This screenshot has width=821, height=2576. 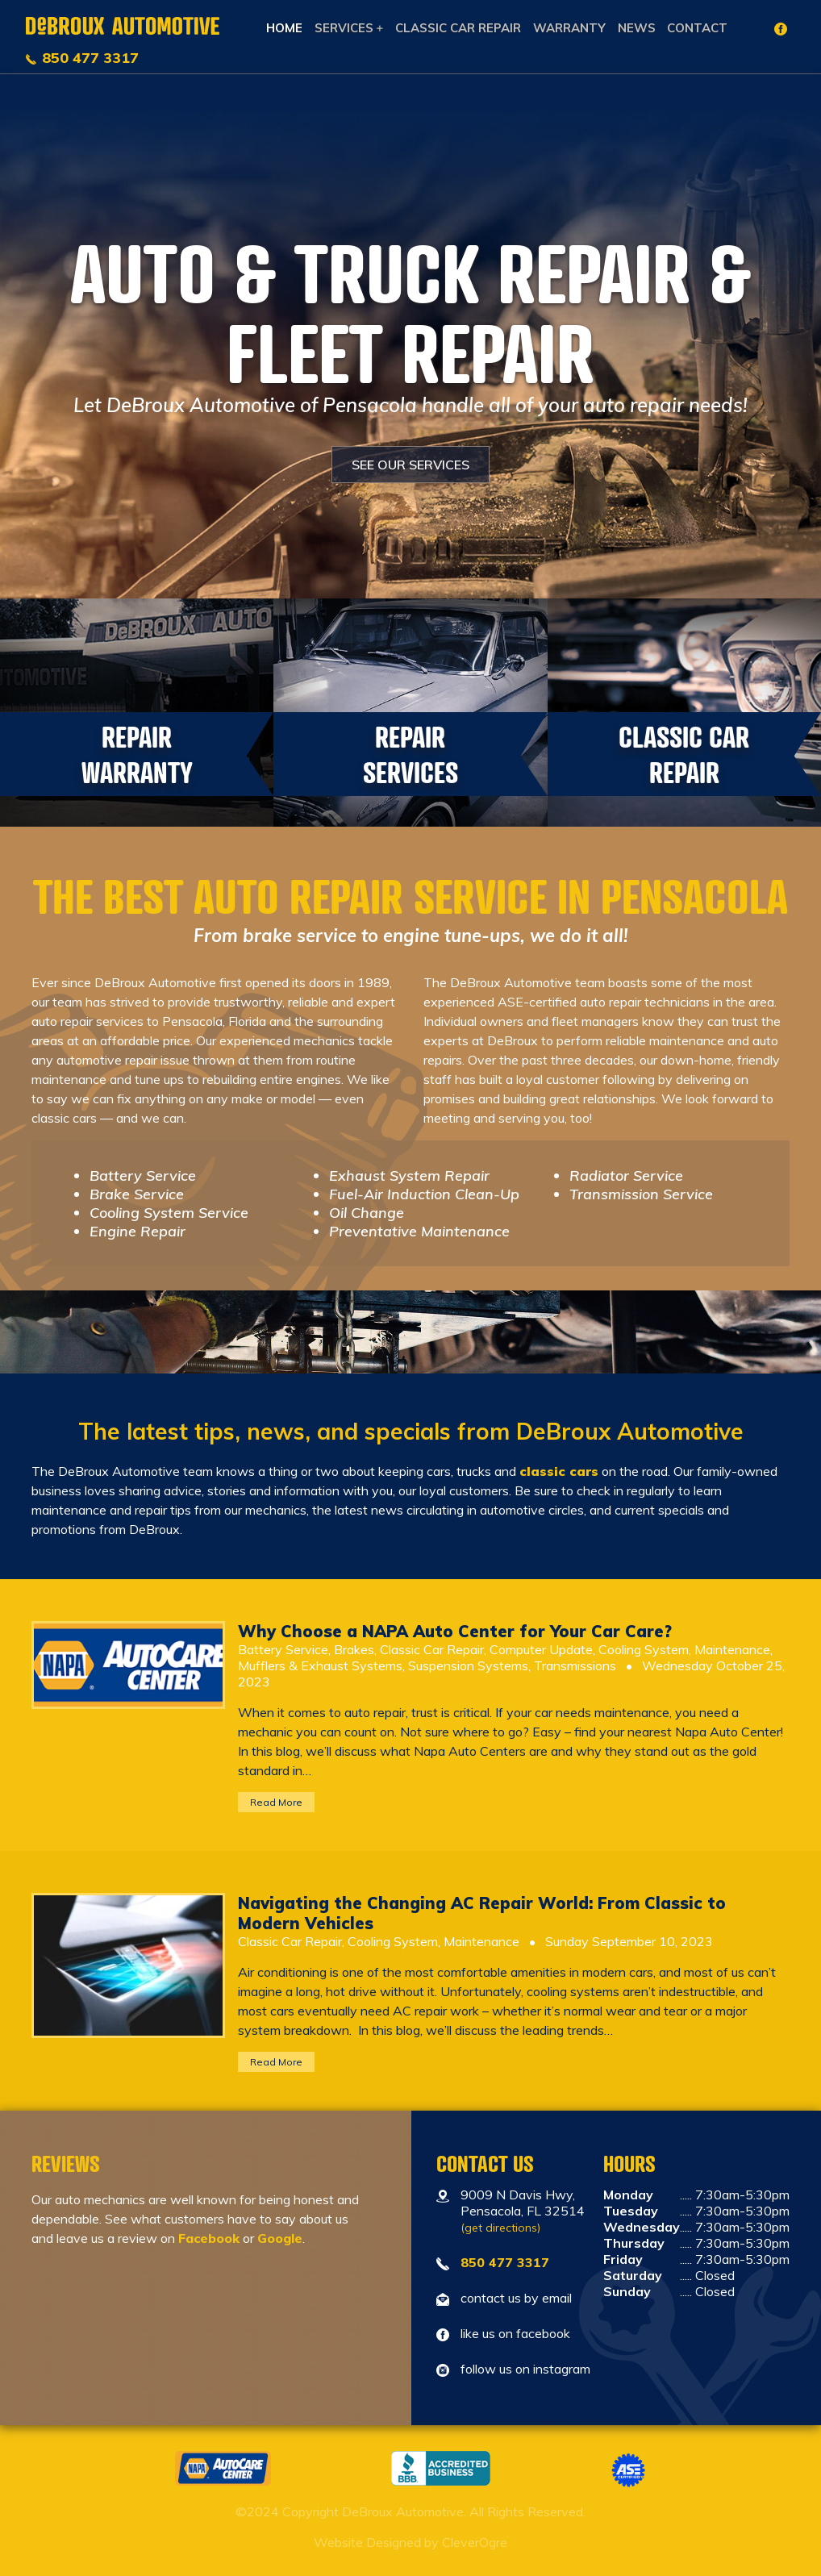 What do you see at coordinates (137, 1194) in the screenshot?
I see `Brake Service` at bounding box center [137, 1194].